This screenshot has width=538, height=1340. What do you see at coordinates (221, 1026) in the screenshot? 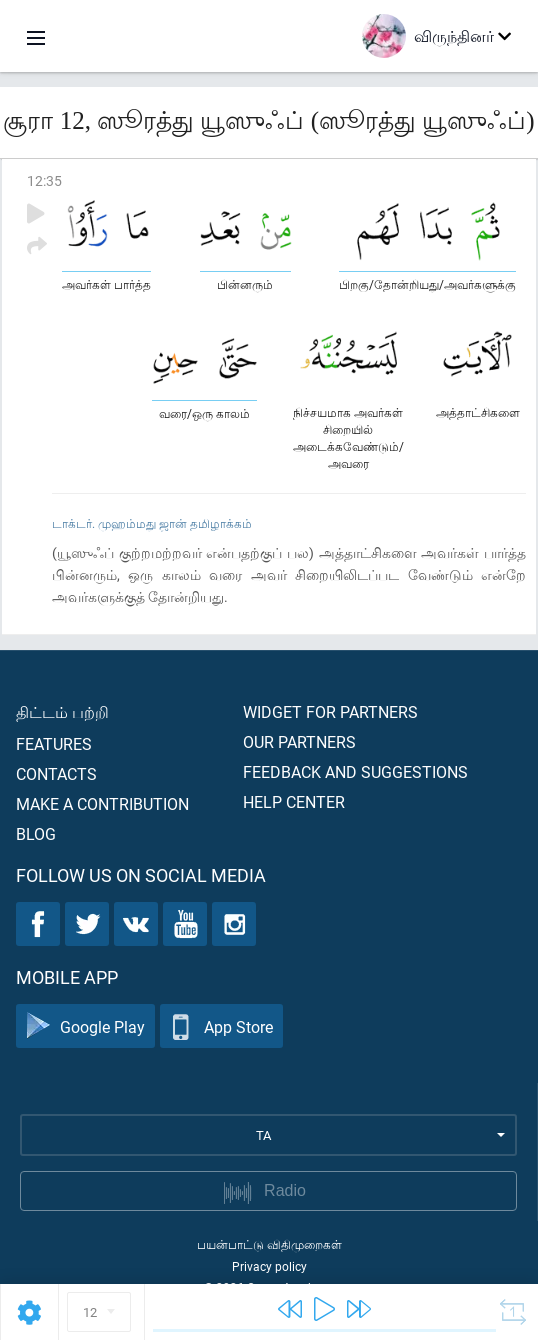
I see `App Store` at bounding box center [221, 1026].